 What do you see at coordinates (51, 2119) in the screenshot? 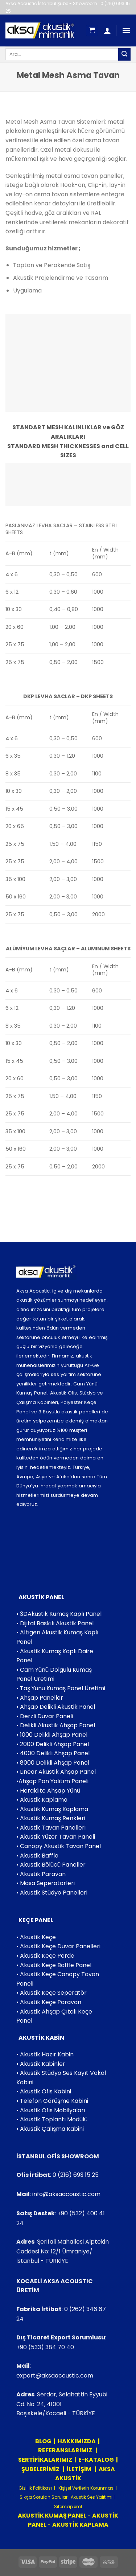
I see `• Akustik Toplantı Modülü` at bounding box center [51, 2119].